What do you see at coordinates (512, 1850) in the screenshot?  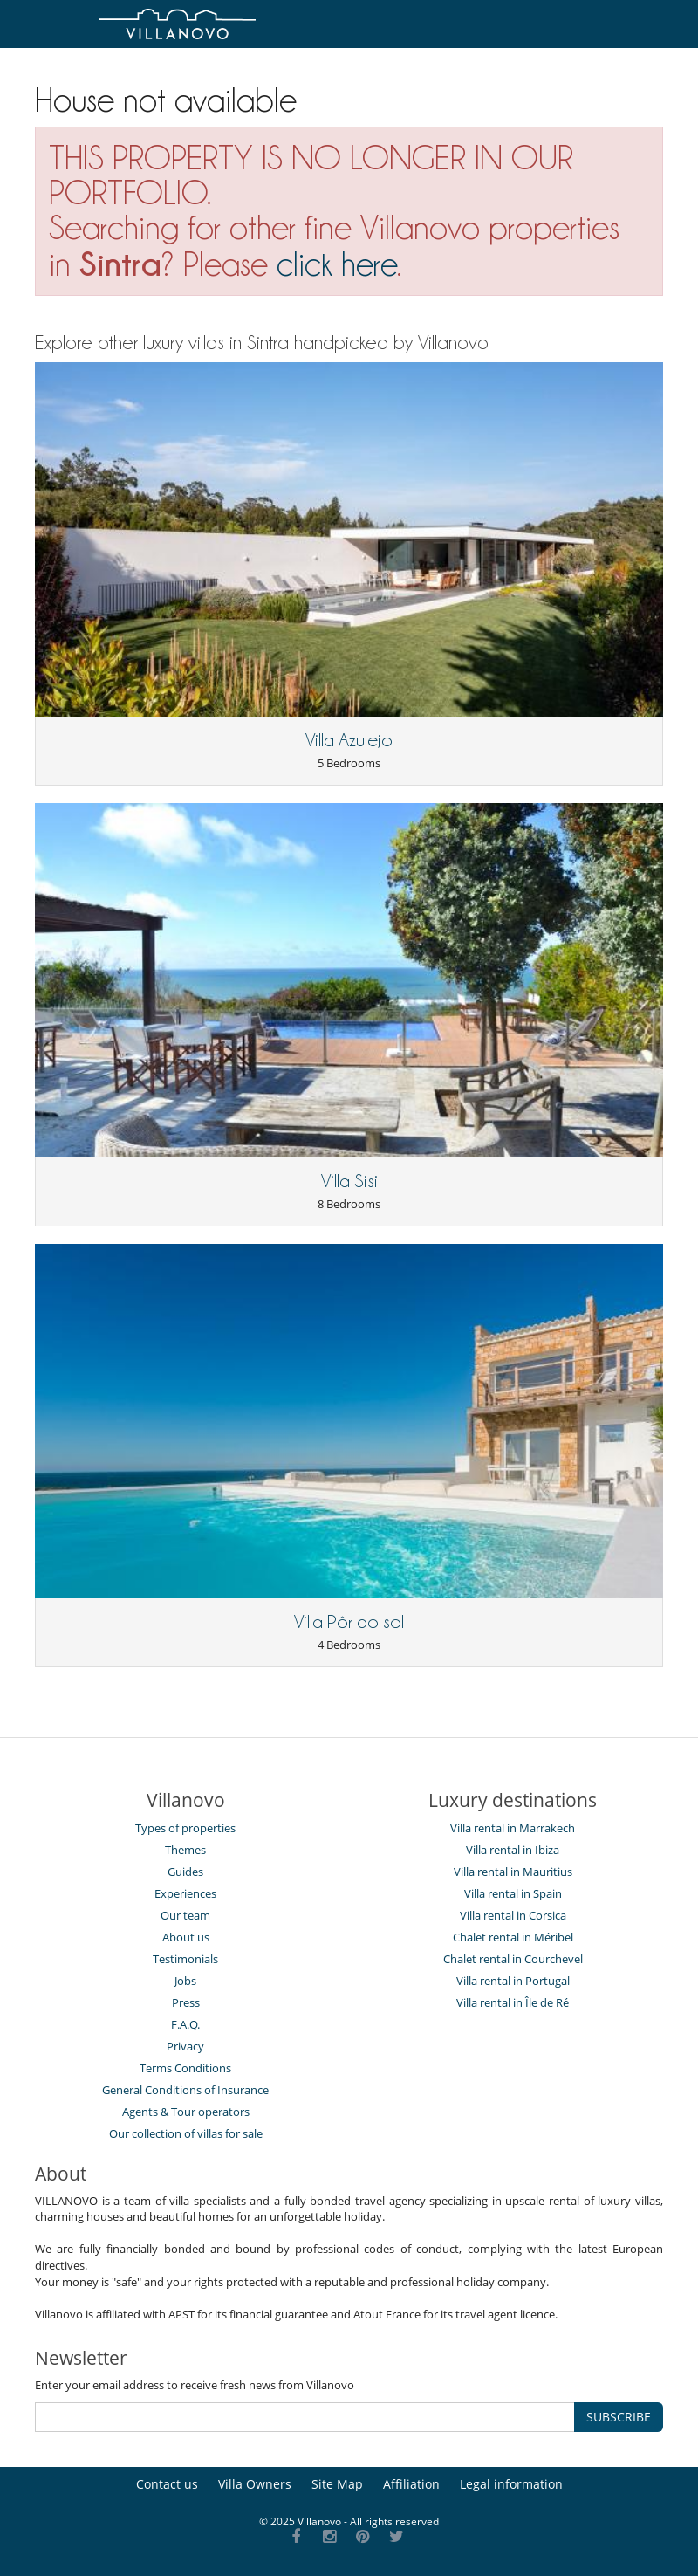 I see `Villa rental in Ibiza` at bounding box center [512, 1850].